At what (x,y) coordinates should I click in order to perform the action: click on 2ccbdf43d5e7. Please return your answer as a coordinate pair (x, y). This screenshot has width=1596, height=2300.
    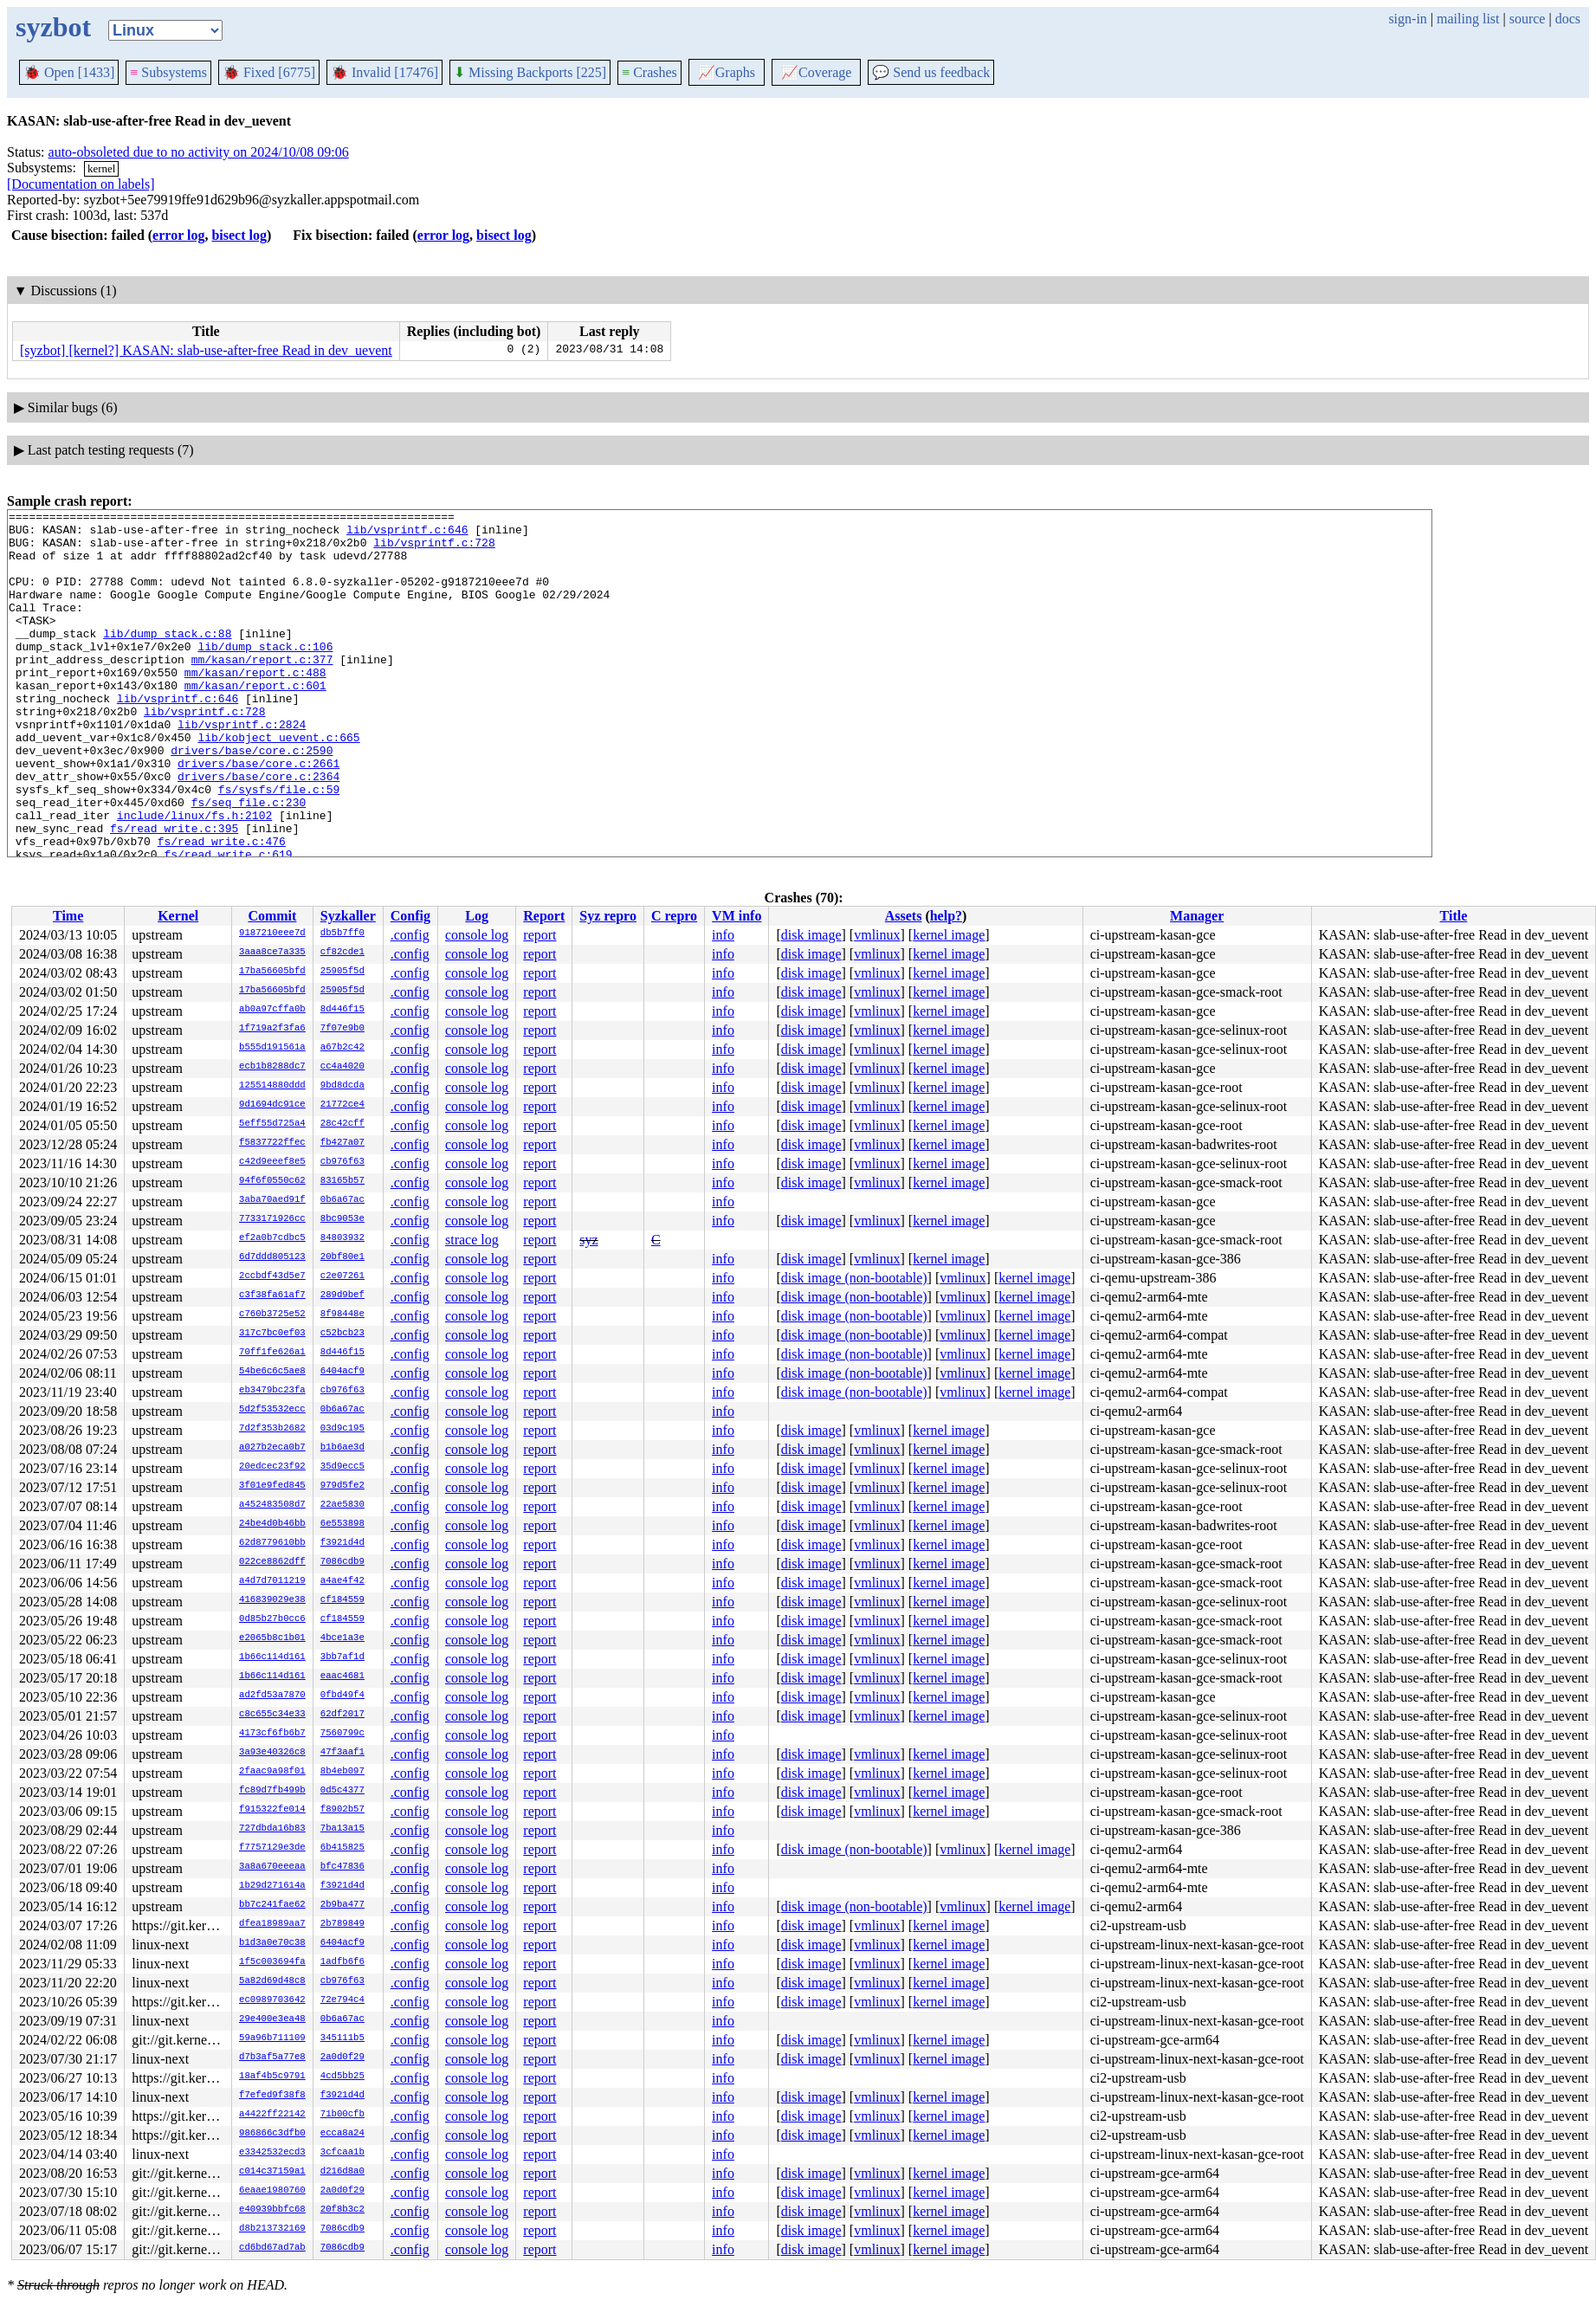
    Looking at the image, I should click on (272, 1276).